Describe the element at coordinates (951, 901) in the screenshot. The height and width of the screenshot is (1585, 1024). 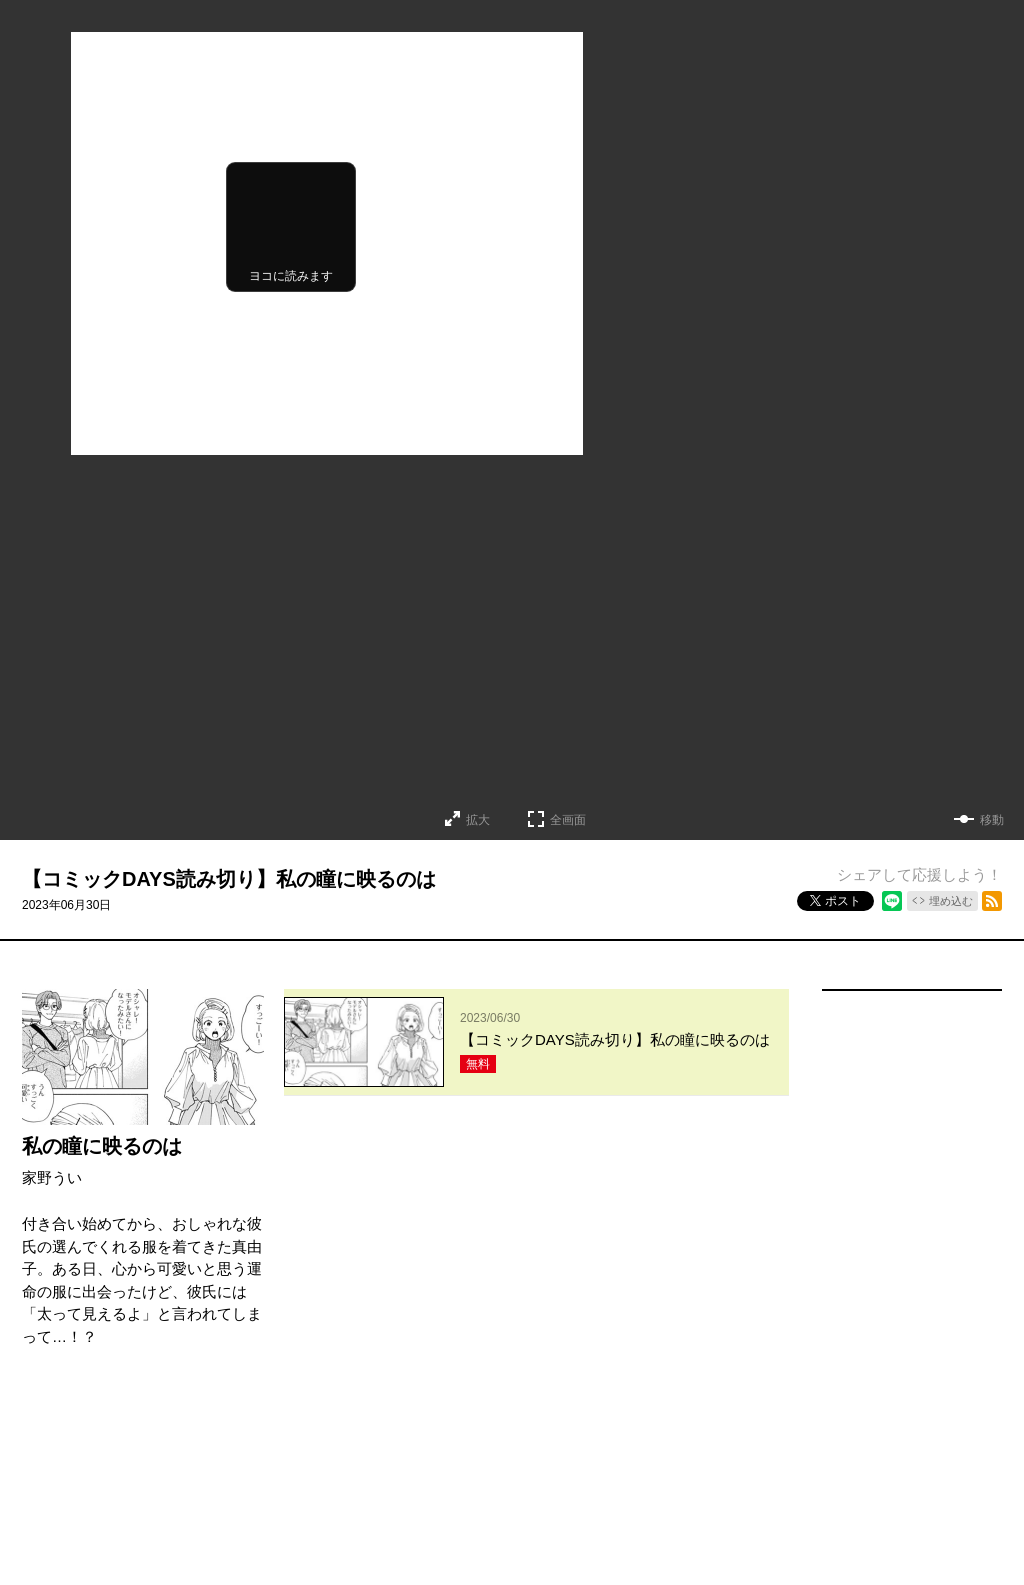
I see `埋め込む` at that location.